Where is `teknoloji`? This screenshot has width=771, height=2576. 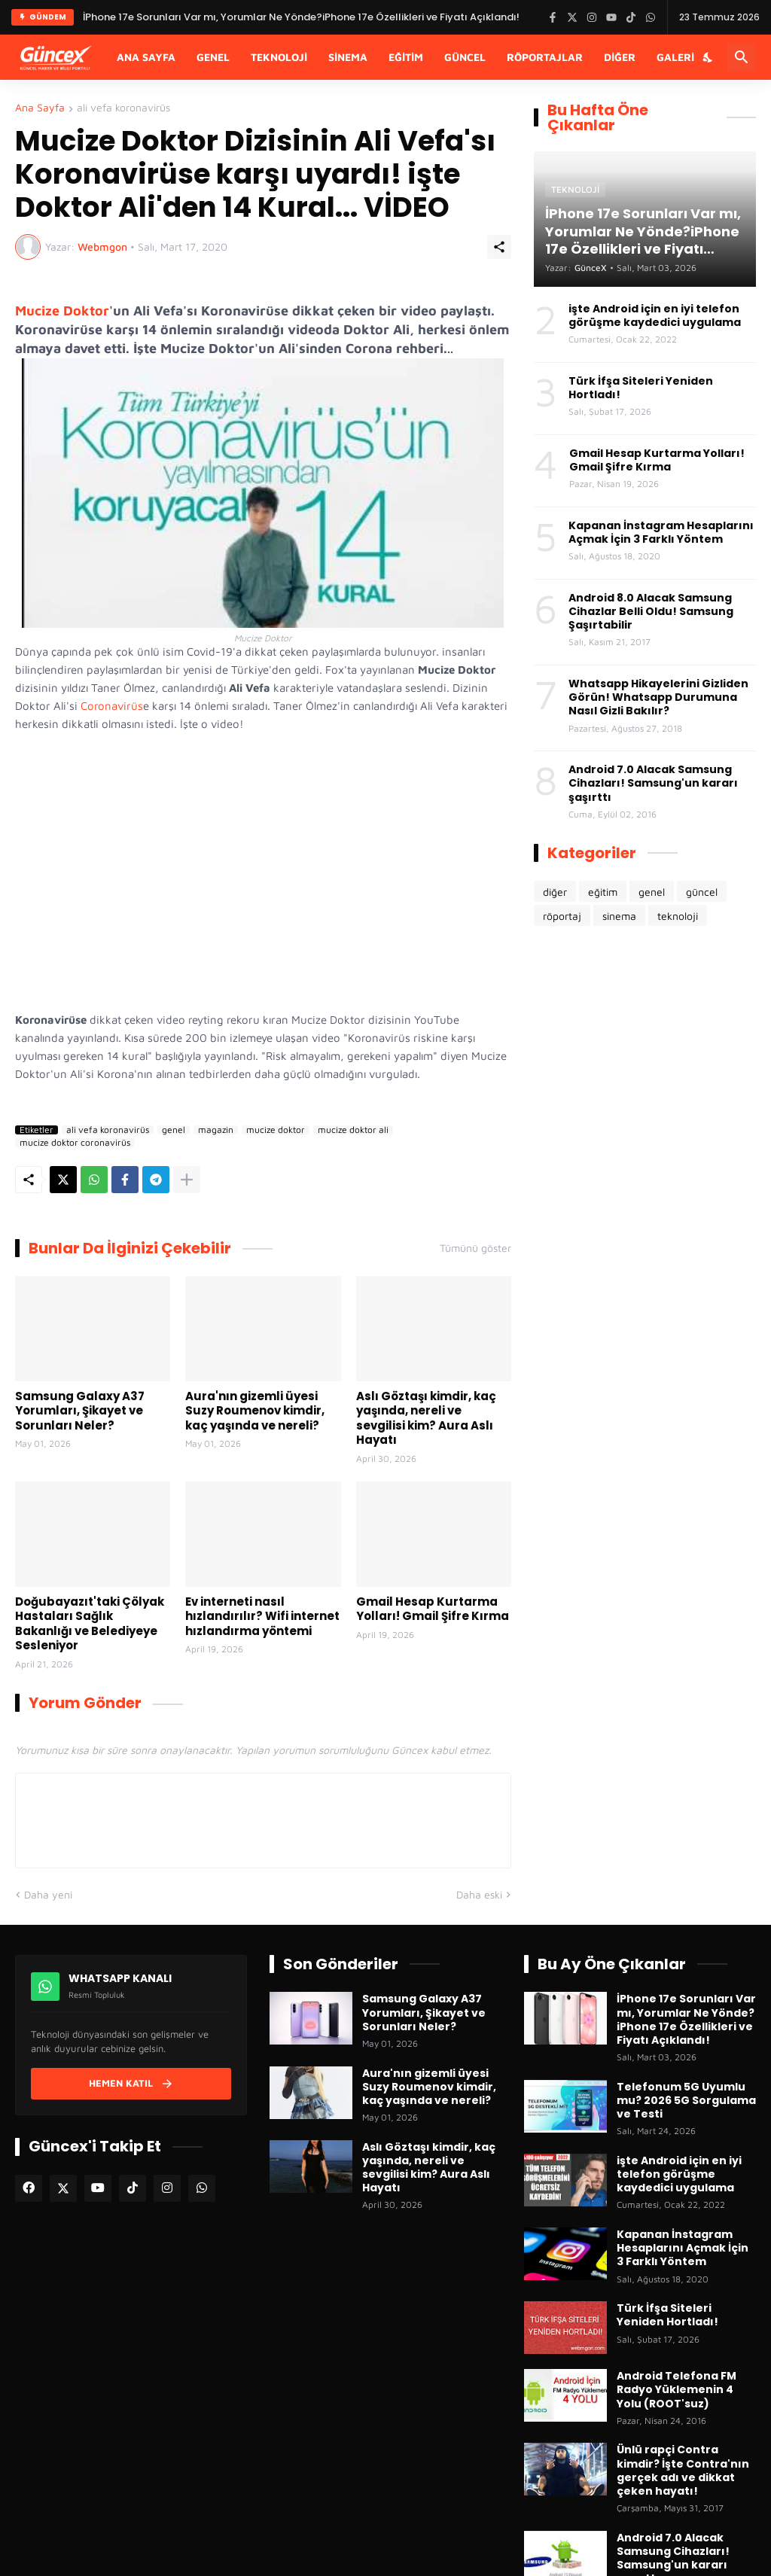 teknoloji is located at coordinates (677, 915).